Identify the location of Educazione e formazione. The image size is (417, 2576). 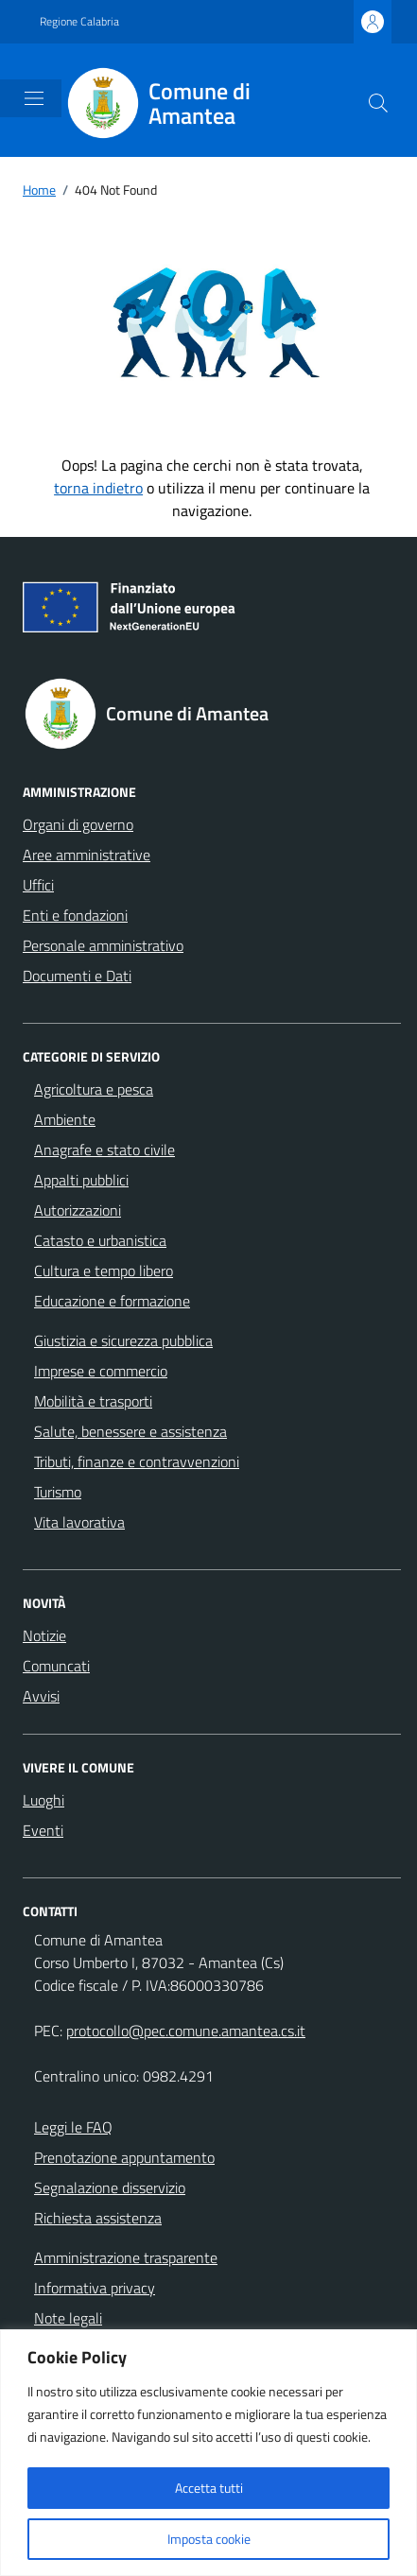
(112, 1300).